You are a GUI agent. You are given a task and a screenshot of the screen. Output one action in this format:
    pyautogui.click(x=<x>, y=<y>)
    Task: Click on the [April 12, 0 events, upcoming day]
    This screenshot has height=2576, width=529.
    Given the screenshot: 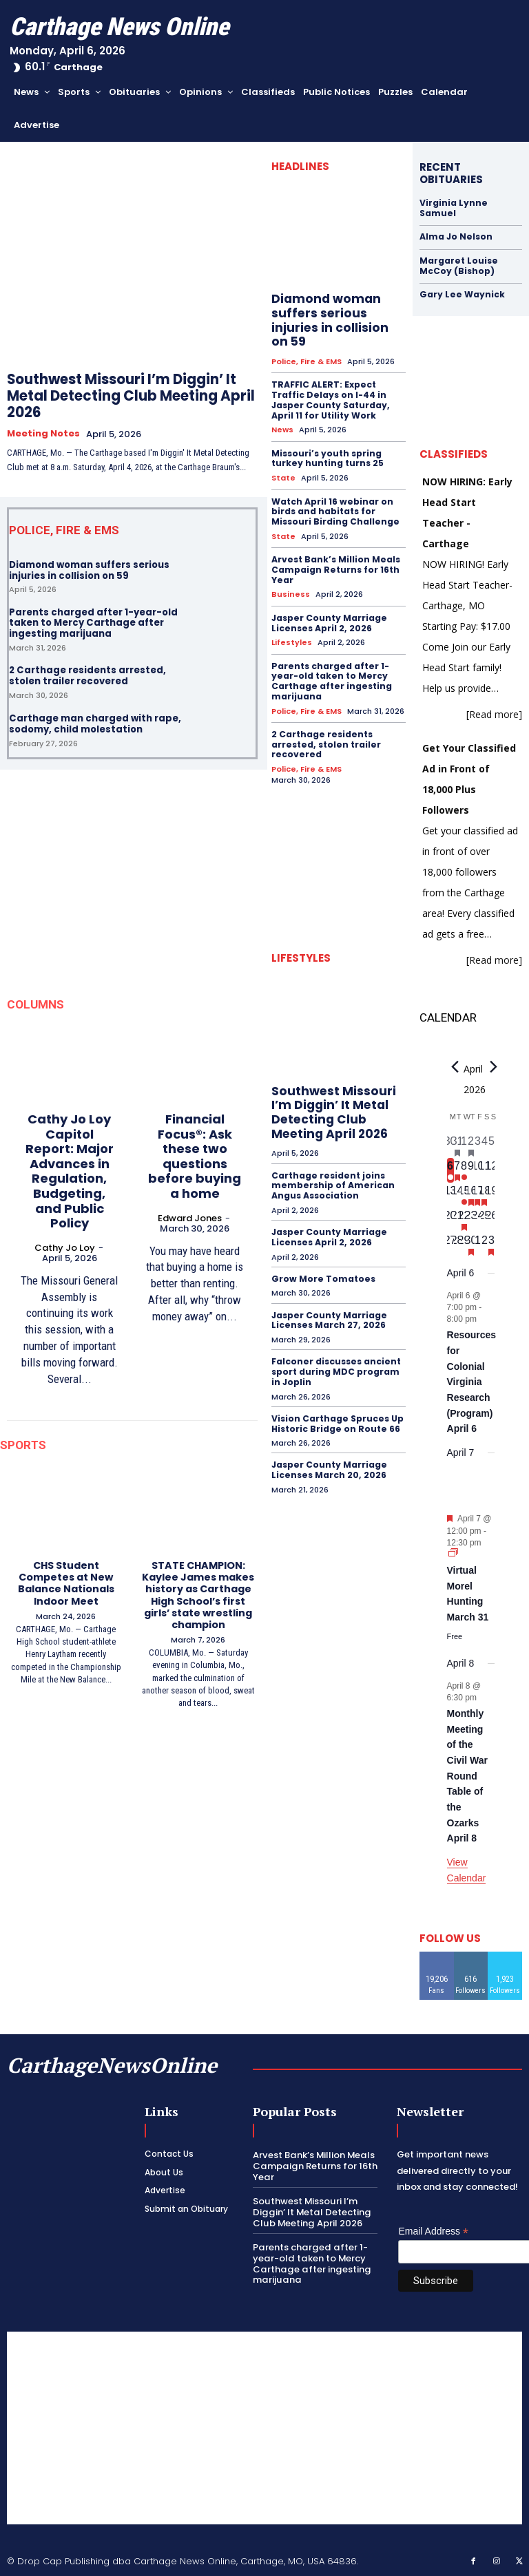 What is the action you would take?
    pyautogui.click(x=491, y=1169)
    